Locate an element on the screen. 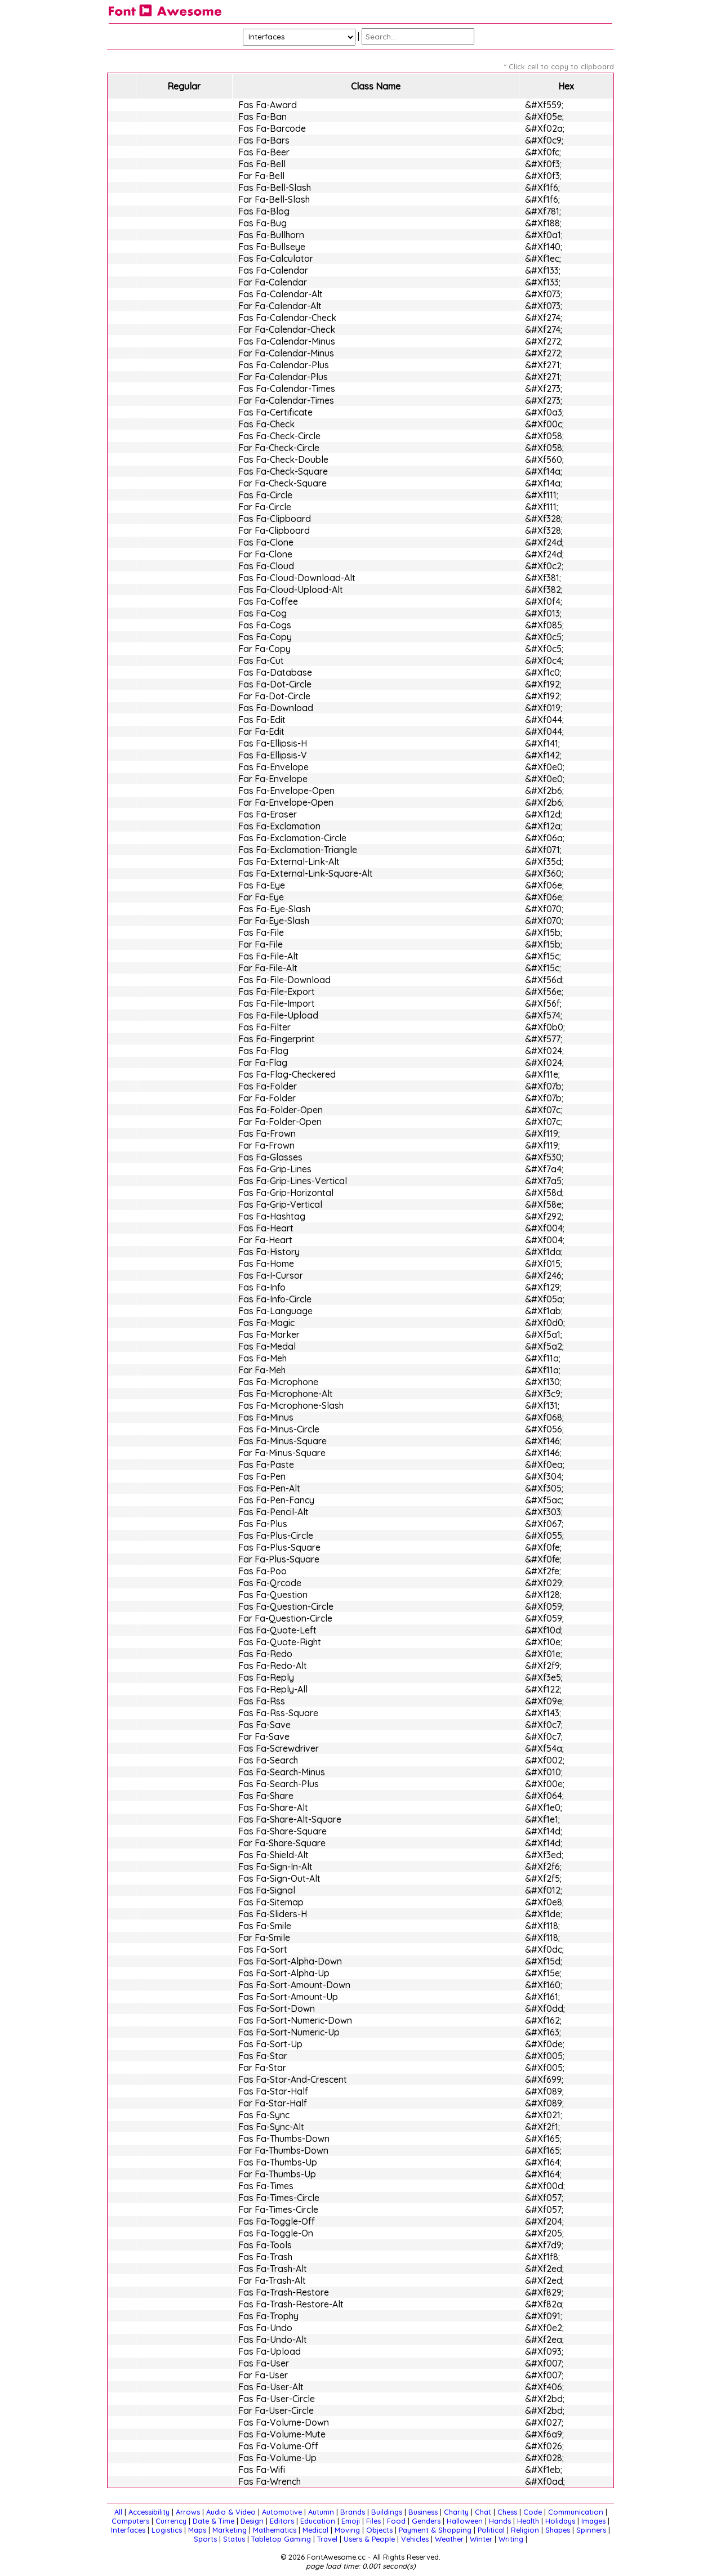  Weather is located at coordinates (449, 2538).